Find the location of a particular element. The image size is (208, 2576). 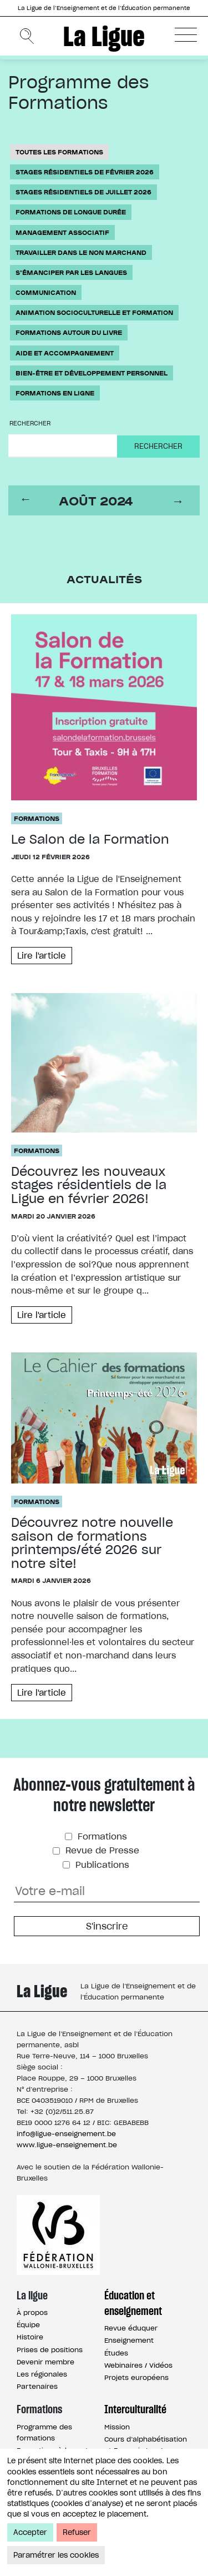

Stages résidentiels de juillet 2026 is located at coordinates (83, 192).